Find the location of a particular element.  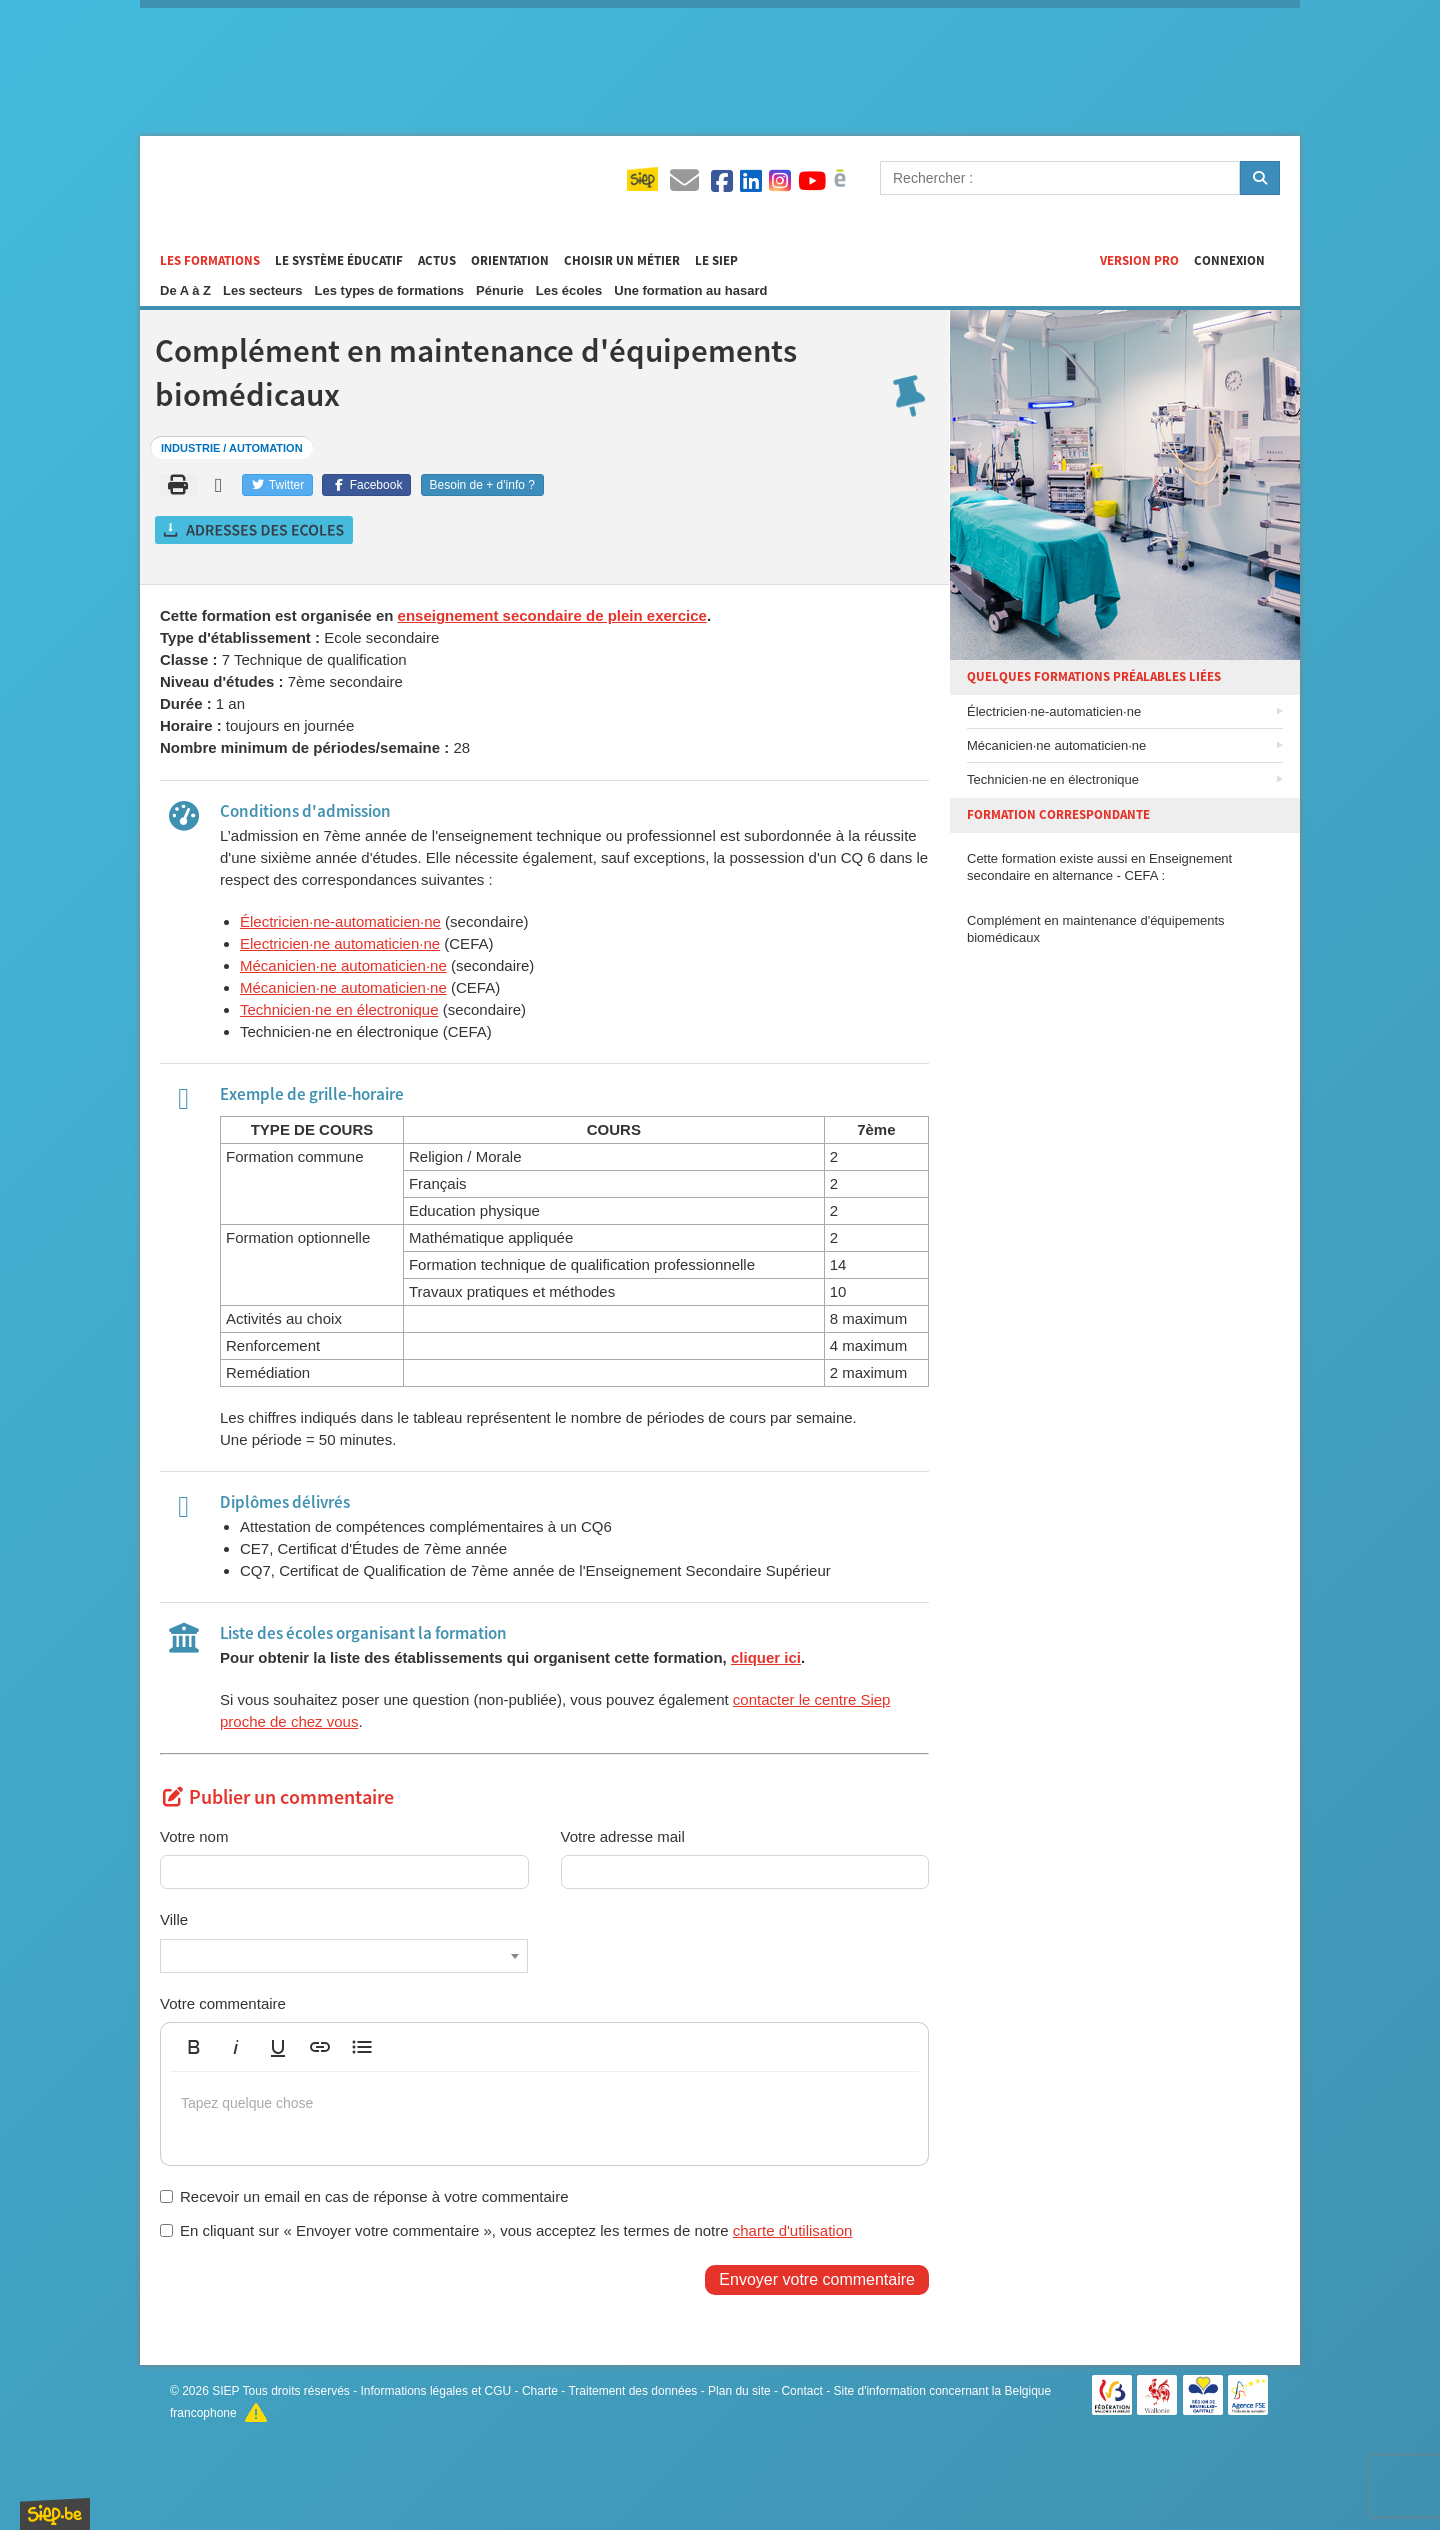

Connexion is located at coordinates (1229, 261).